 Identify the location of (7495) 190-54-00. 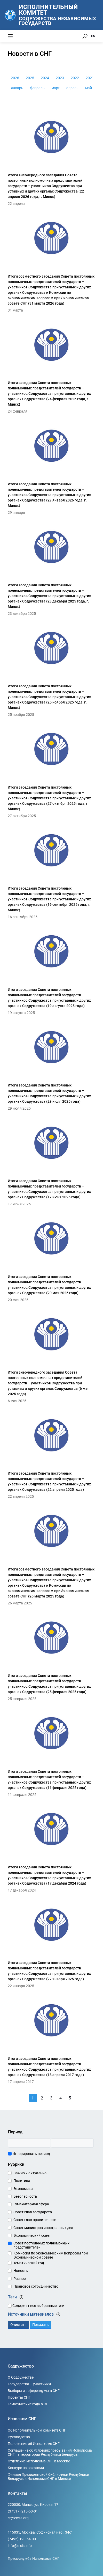
(22, 2539).